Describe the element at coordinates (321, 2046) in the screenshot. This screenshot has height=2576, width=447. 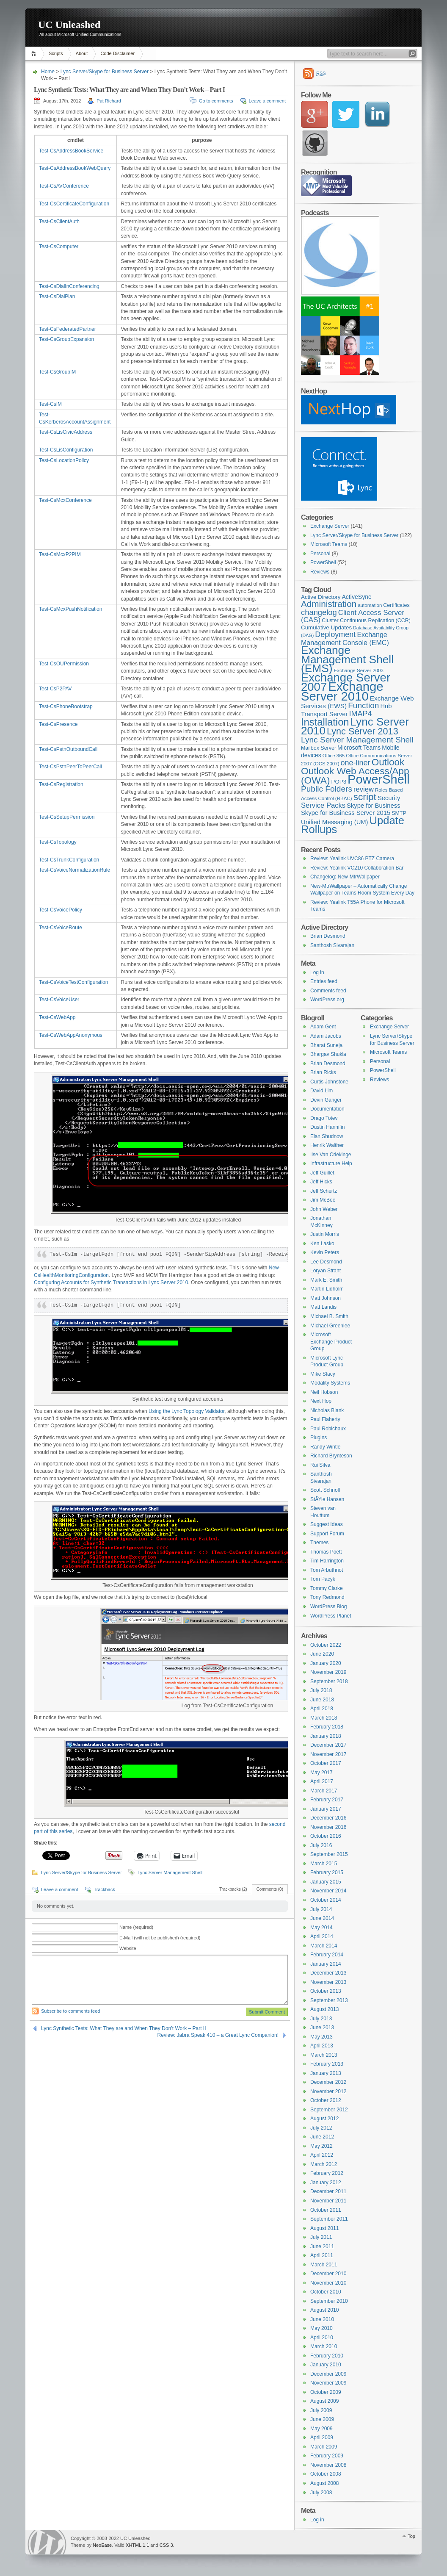
I see `April 2013` at that location.